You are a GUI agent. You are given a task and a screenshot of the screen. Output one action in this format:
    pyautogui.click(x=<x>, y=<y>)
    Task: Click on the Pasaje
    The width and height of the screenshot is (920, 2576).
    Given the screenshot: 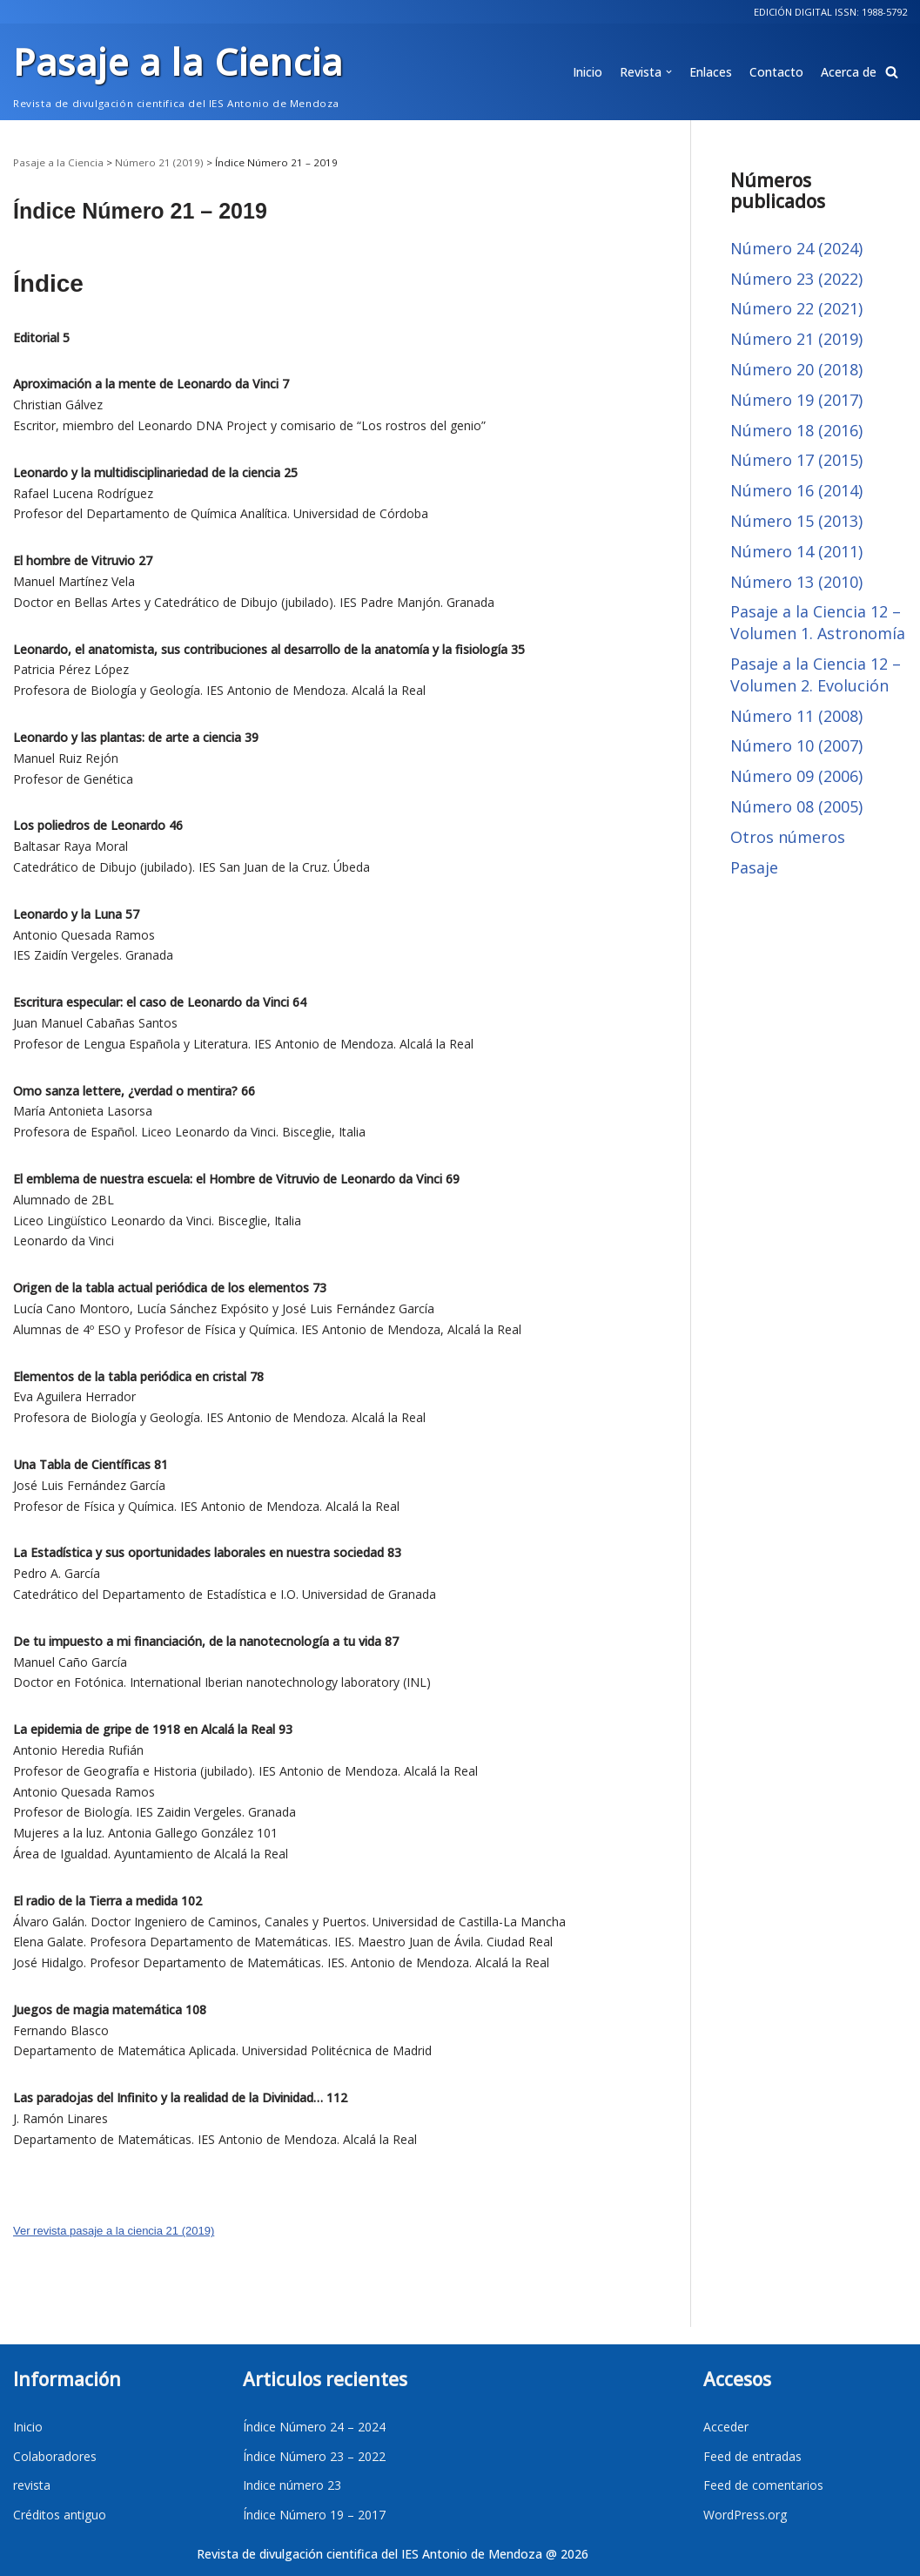 What is the action you would take?
    pyautogui.click(x=754, y=867)
    